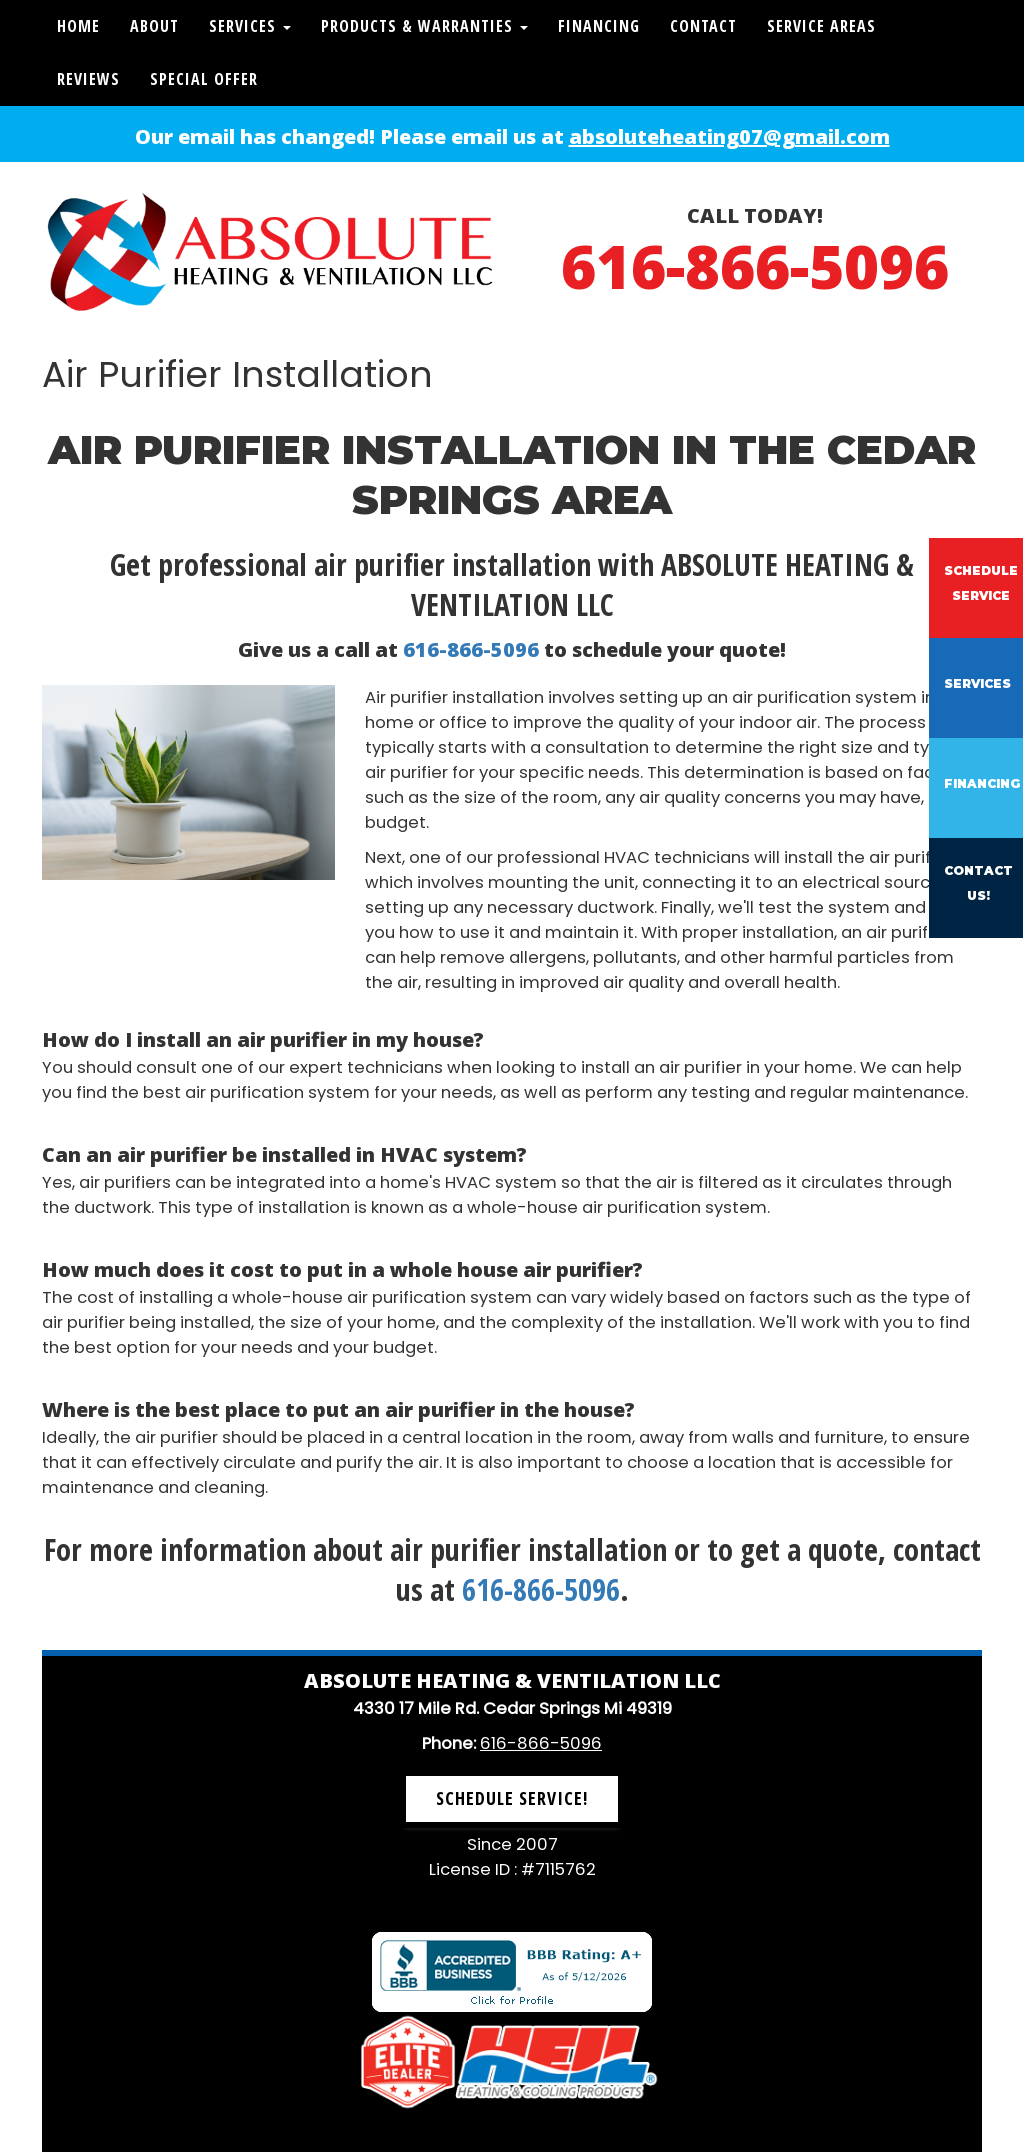 This screenshot has width=1024, height=2152. What do you see at coordinates (599, 26) in the screenshot?
I see `Financing` at bounding box center [599, 26].